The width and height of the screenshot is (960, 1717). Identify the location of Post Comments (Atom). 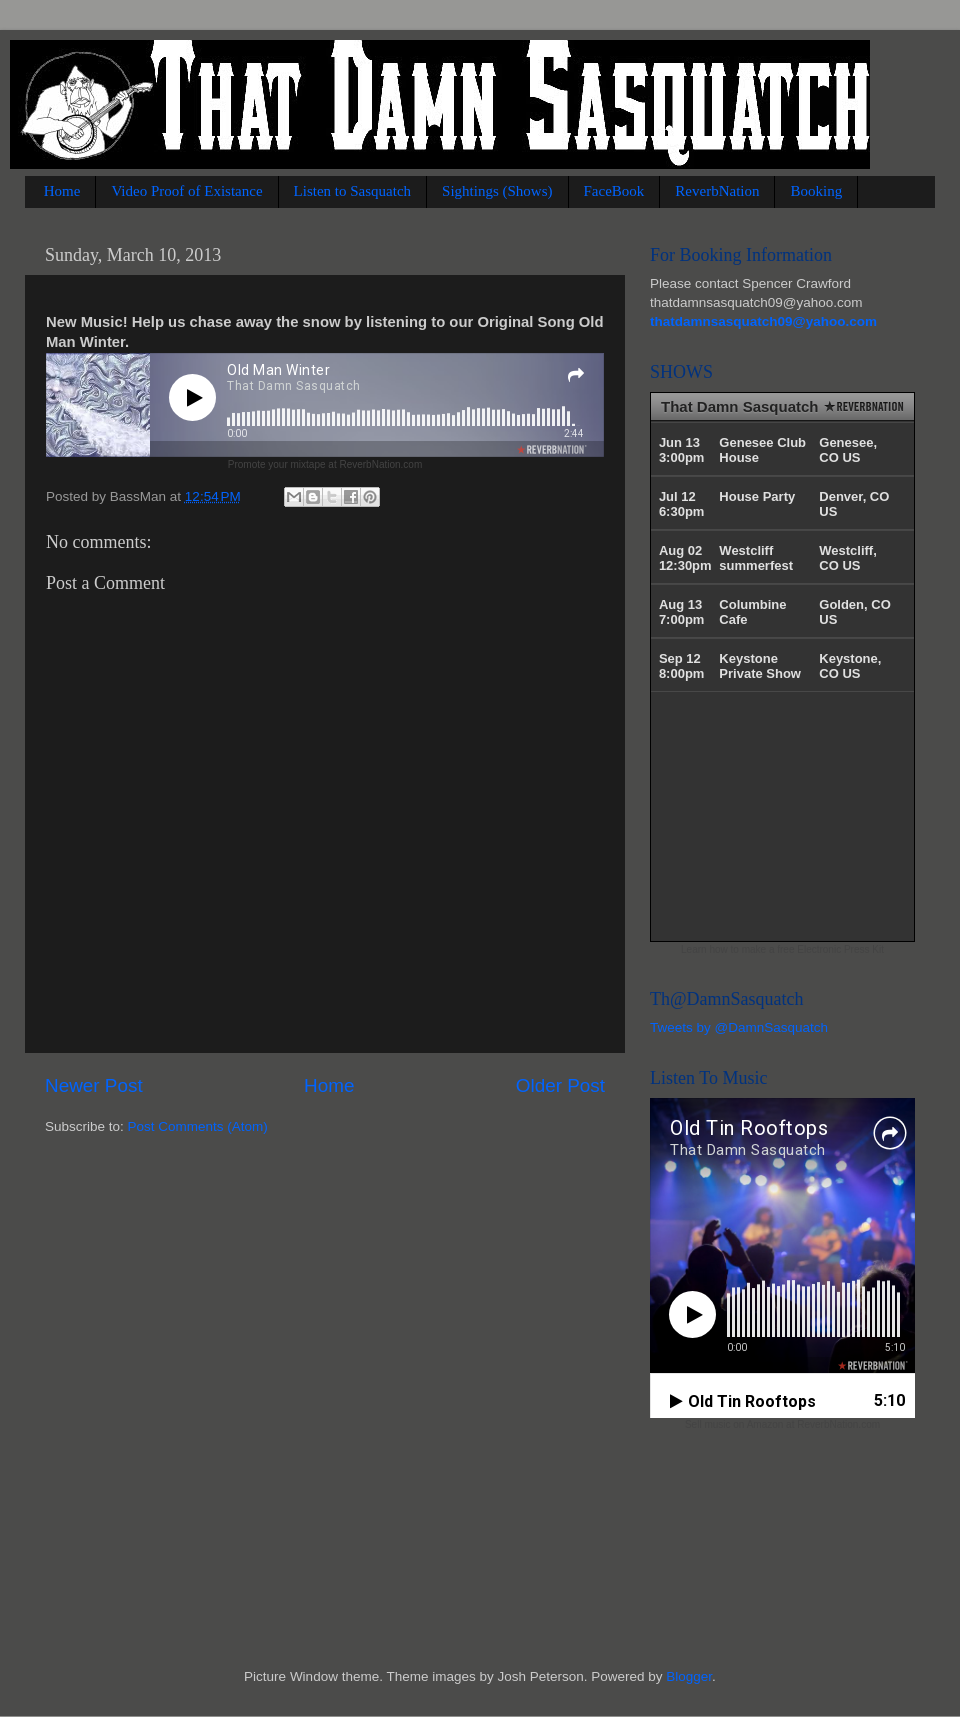
(198, 1126).